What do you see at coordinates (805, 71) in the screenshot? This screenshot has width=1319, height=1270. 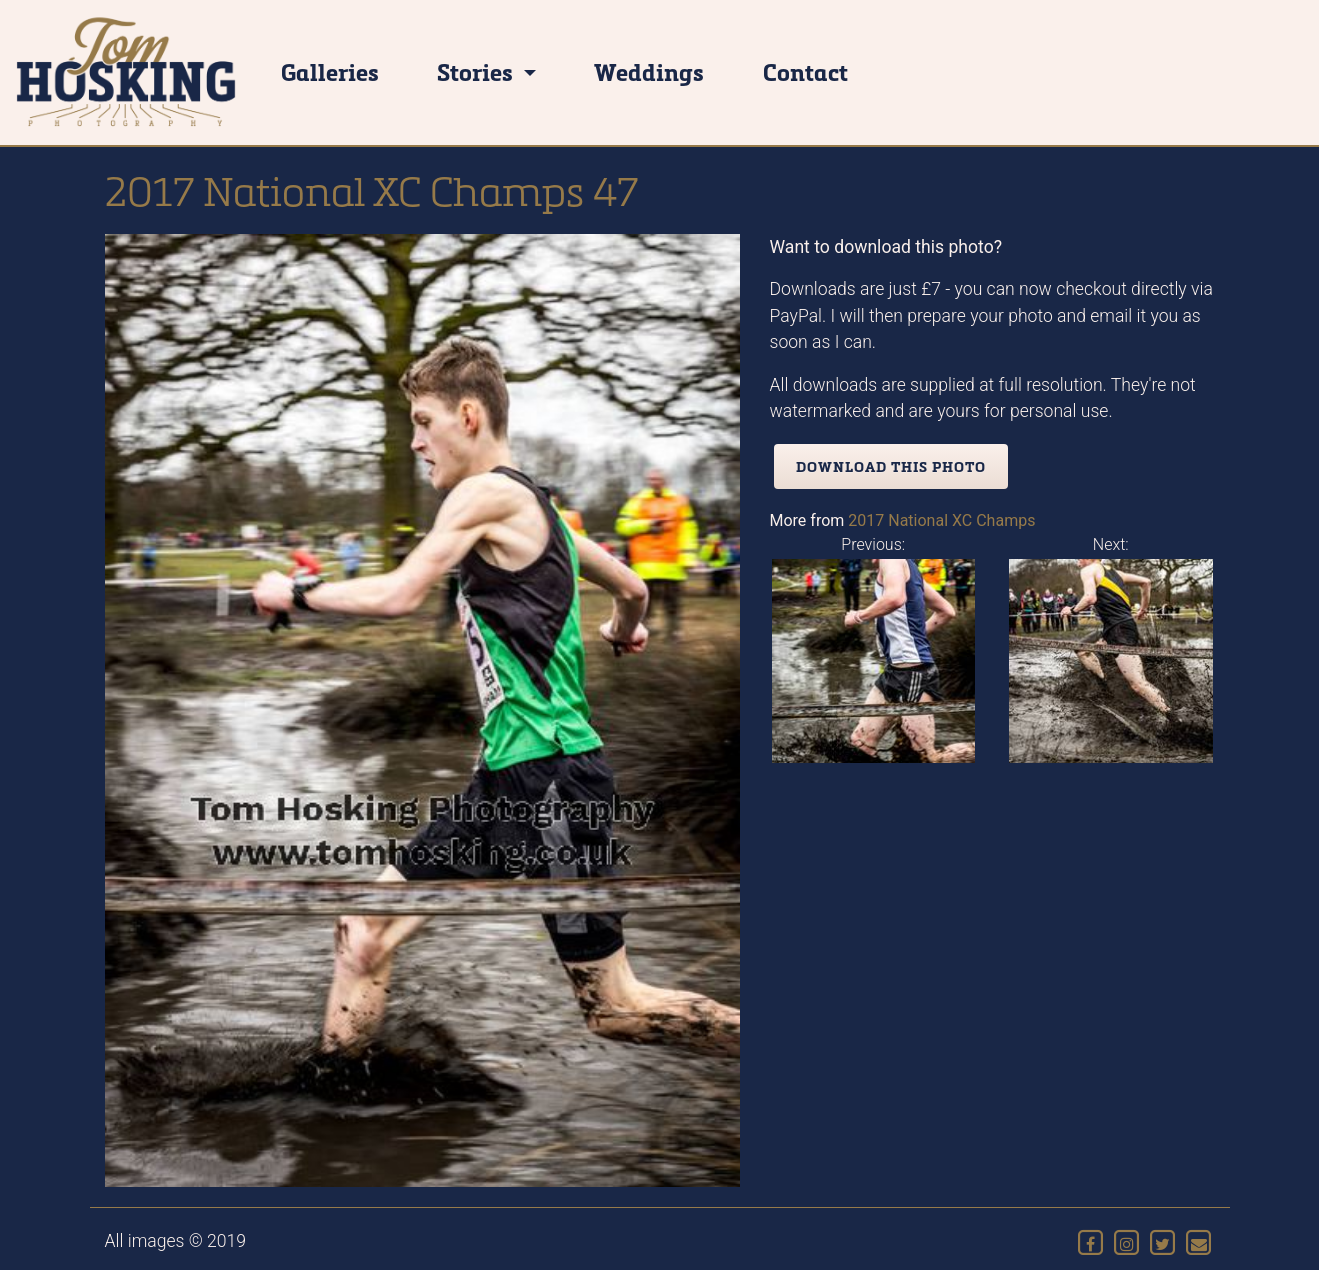 I see `Contact` at bounding box center [805, 71].